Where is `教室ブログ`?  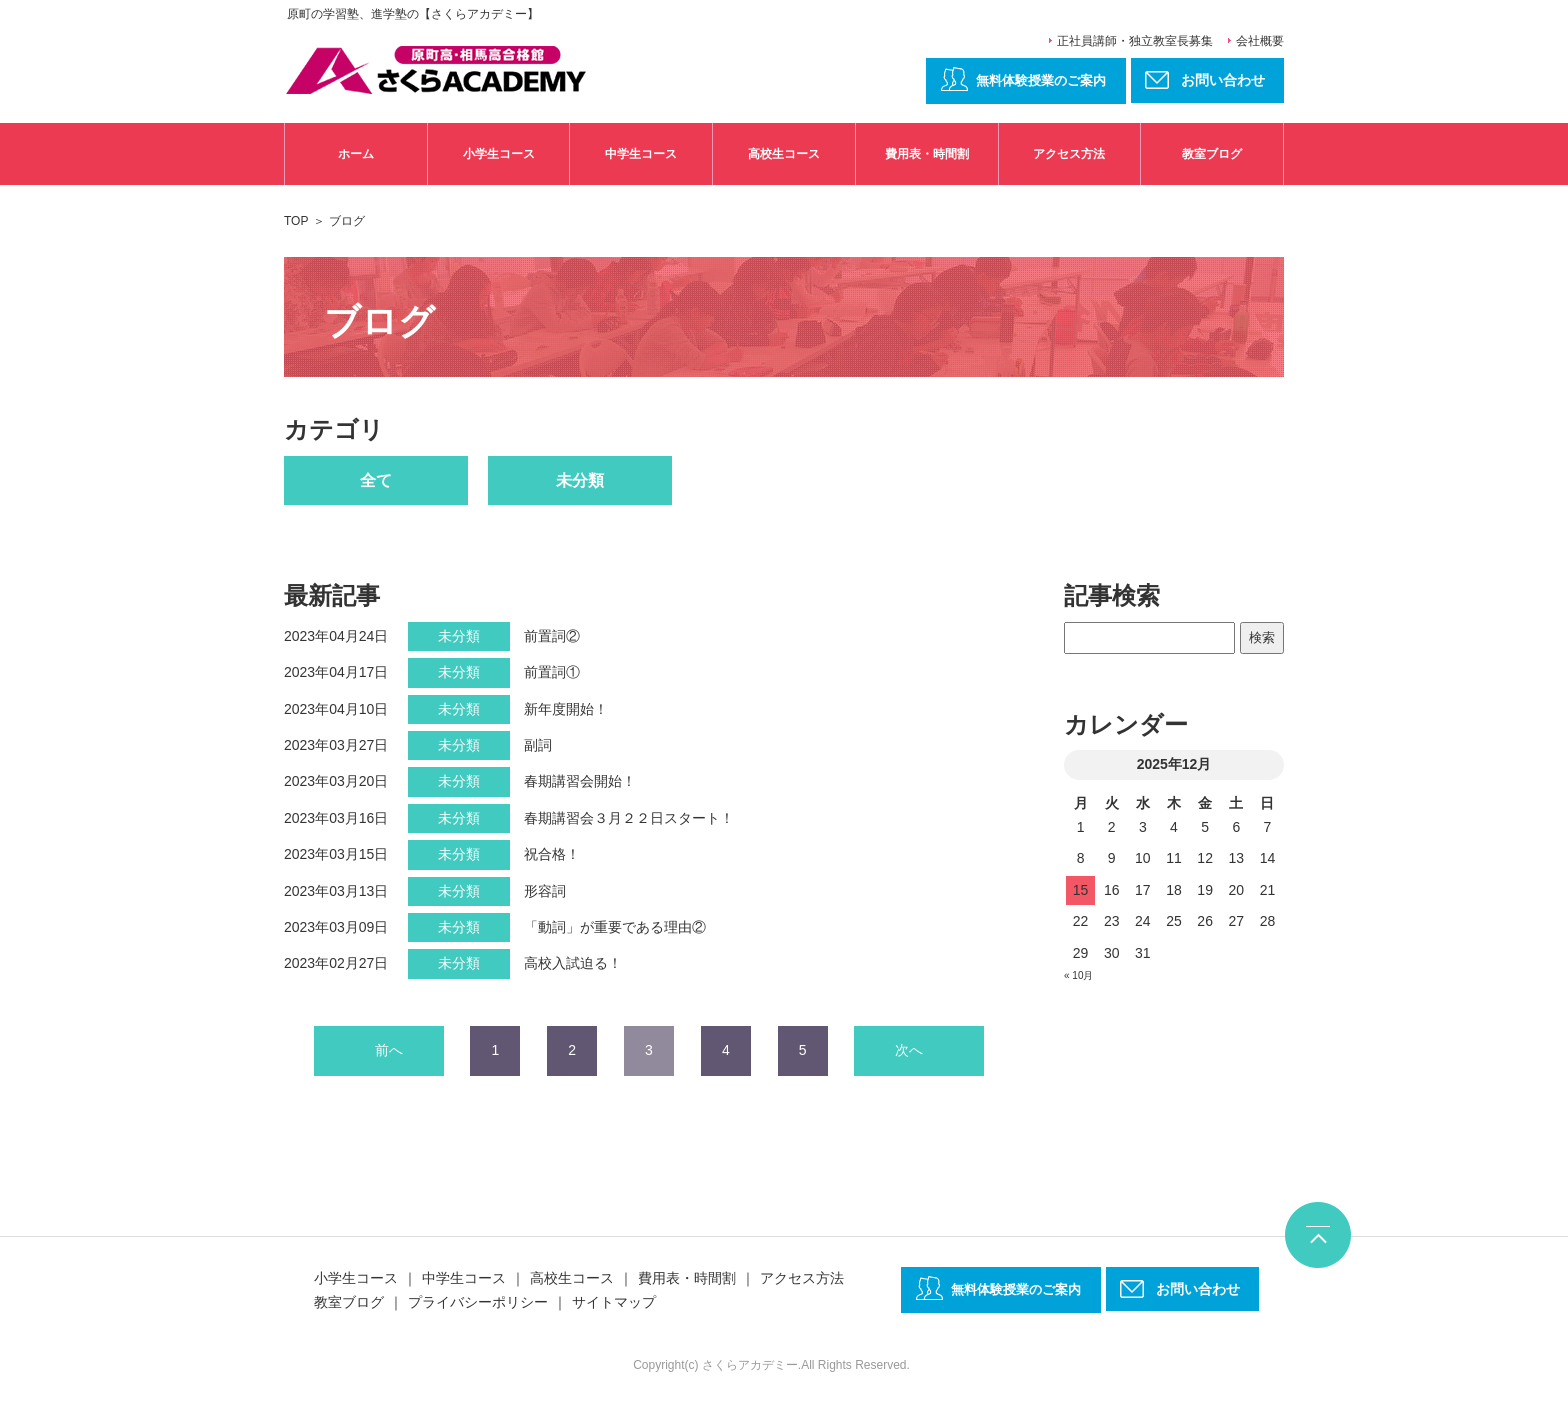 教室ブログ is located at coordinates (1212, 154).